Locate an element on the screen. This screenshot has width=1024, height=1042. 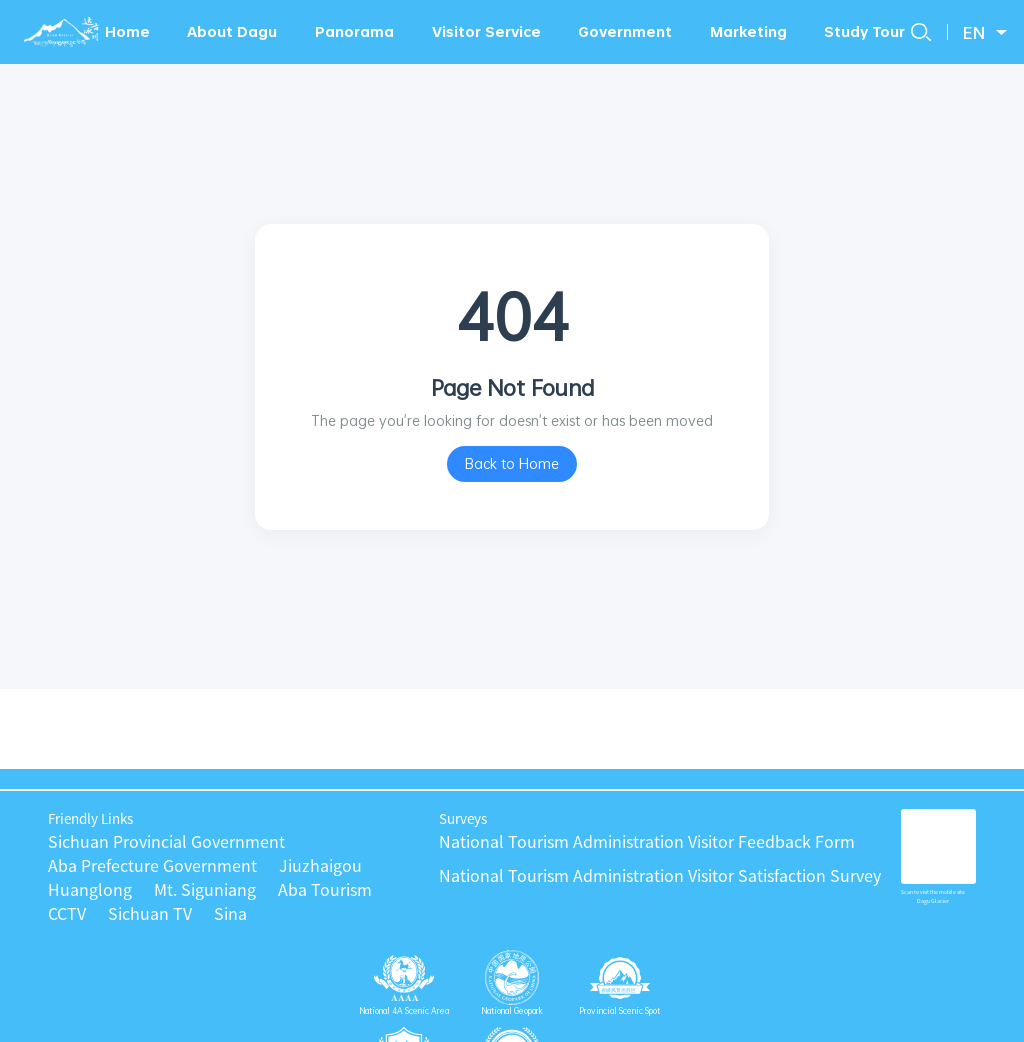
Panorama is located at coordinates (354, 31).